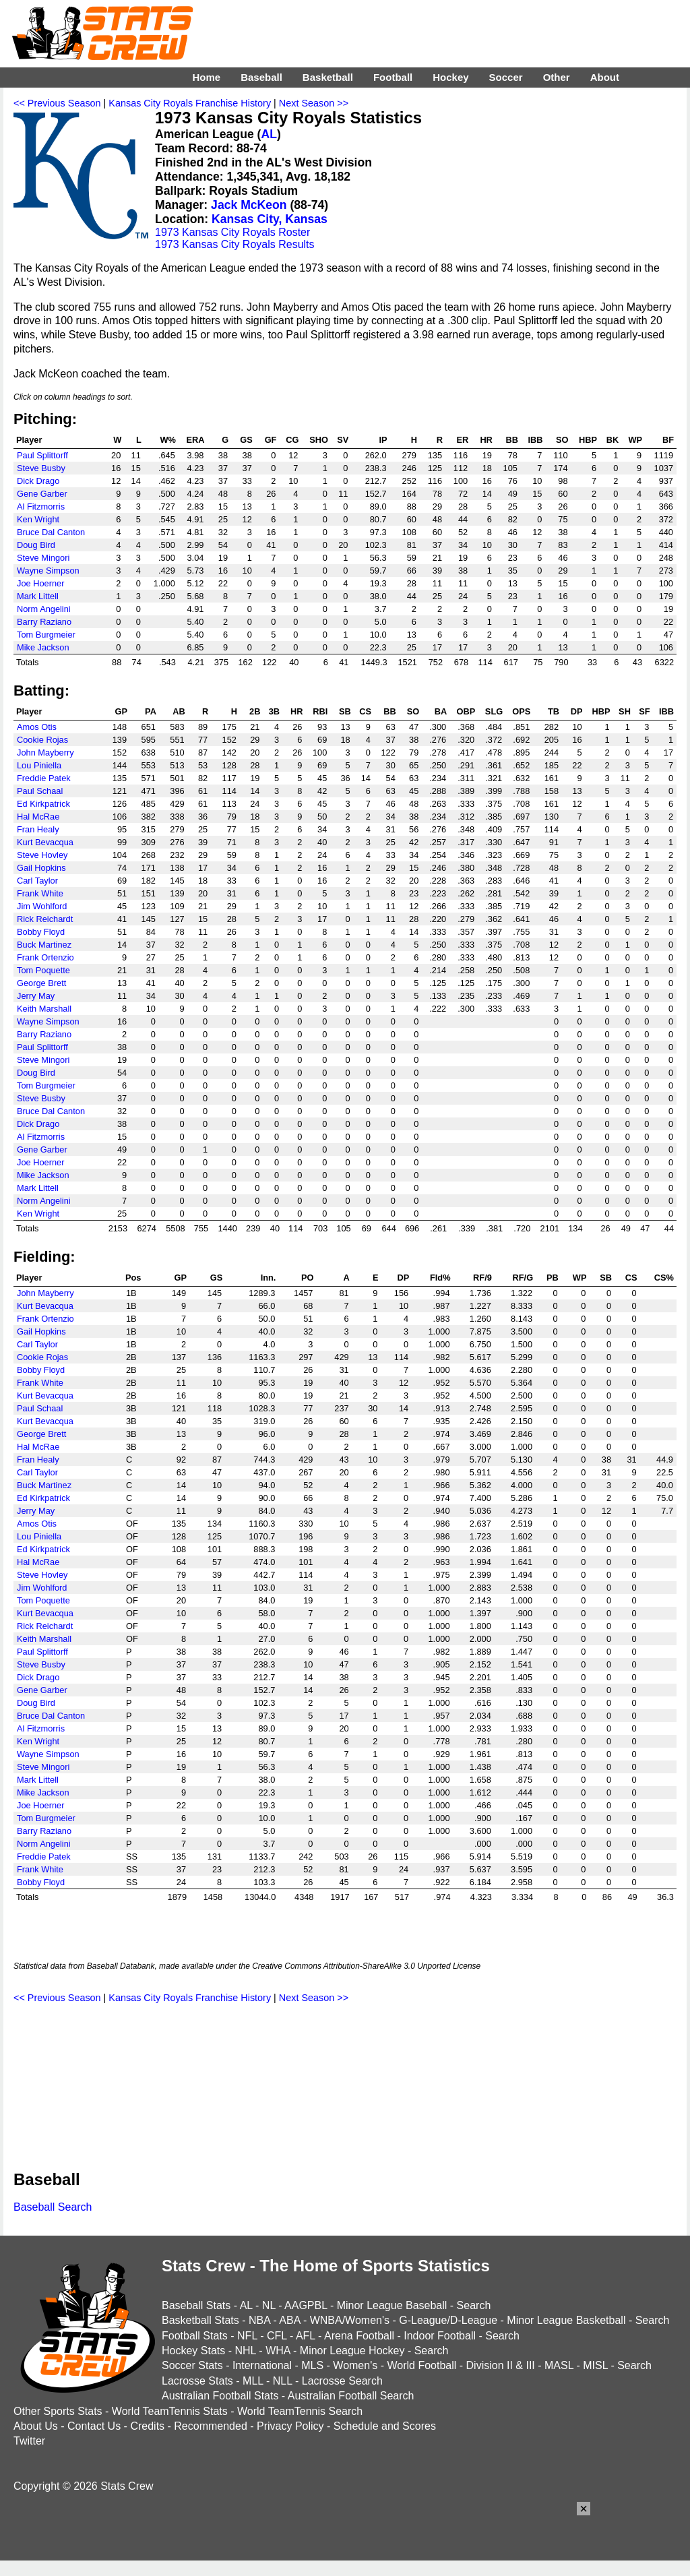 Image resolution: width=690 pixels, height=2576 pixels. Describe the element at coordinates (320, 711) in the screenshot. I see `RBI` at that location.